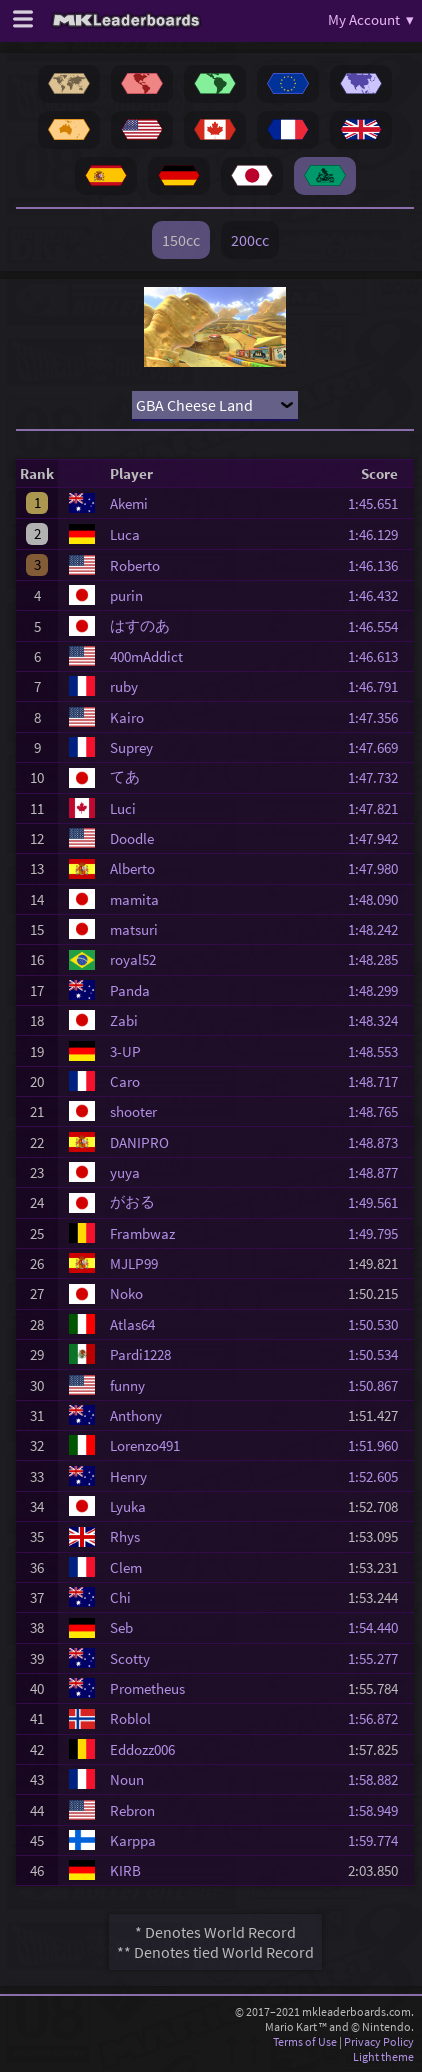 Image resolution: width=422 pixels, height=2072 pixels. What do you see at coordinates (125, 776) in the screenshot?
I see `てあ` at bounding box center [125, 776].